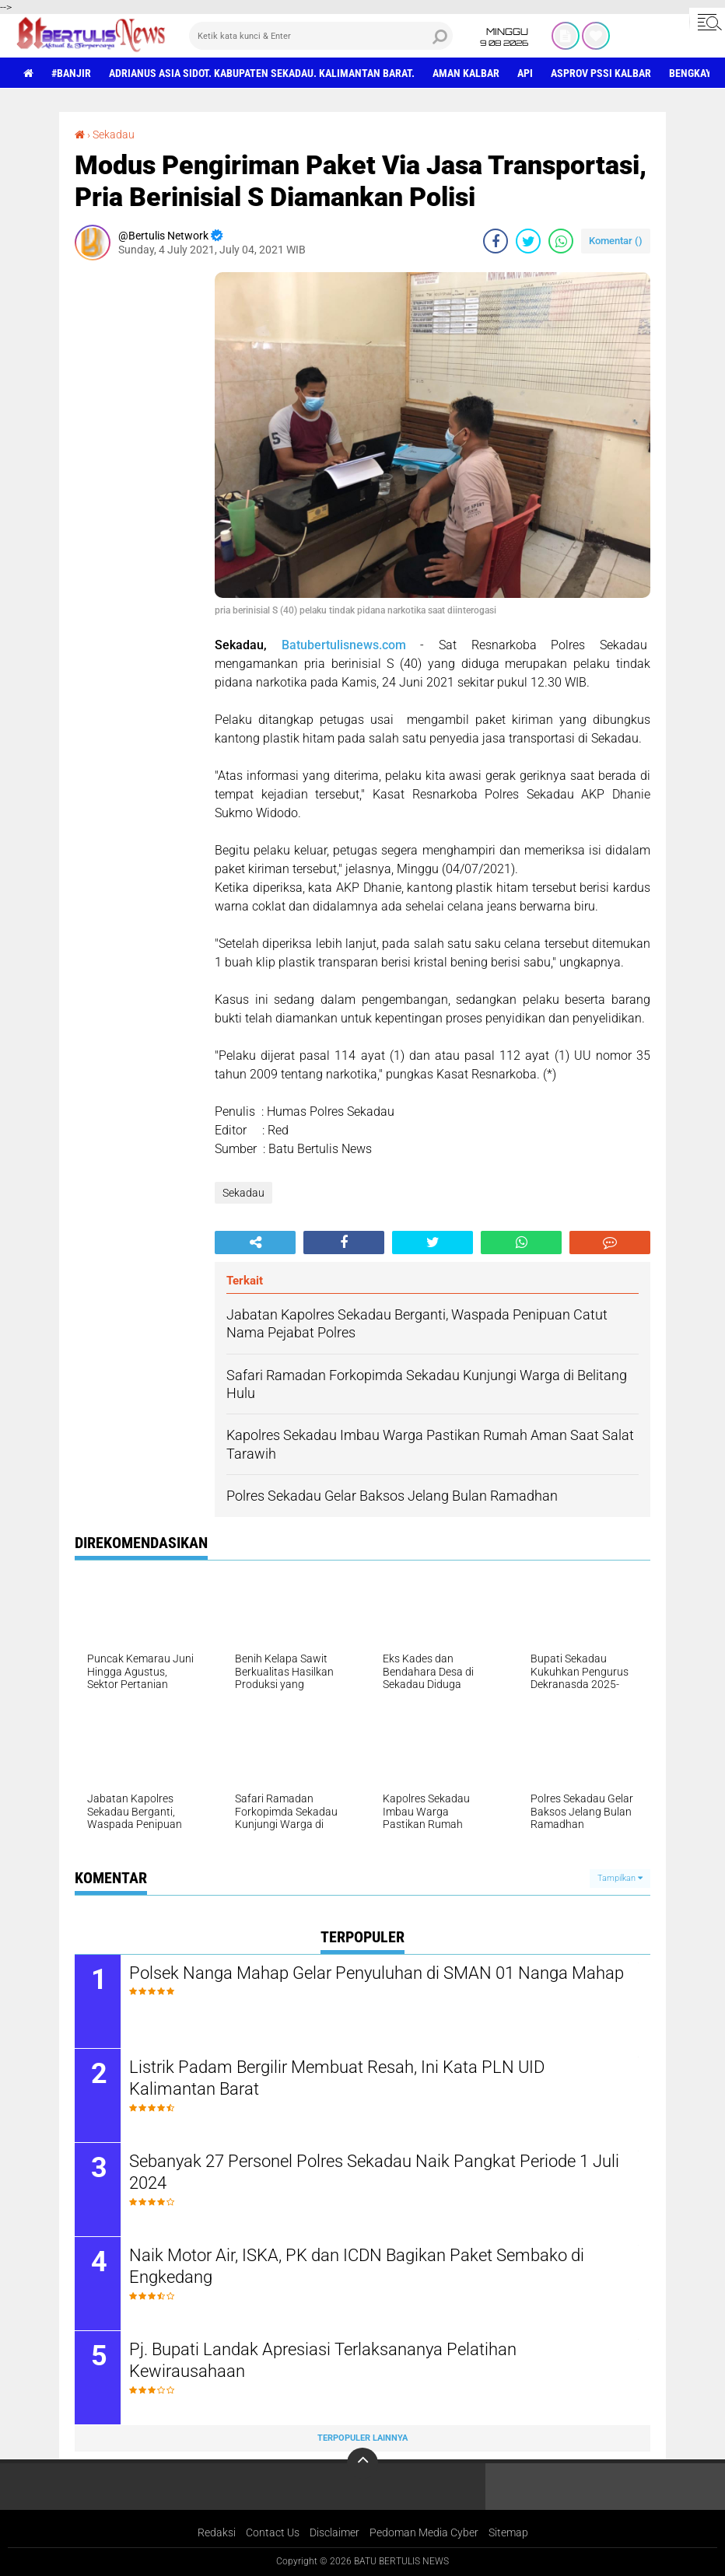 The height and width of the screenshot is (2576, 725). I want to click on [share-facebook], so click(495, 241).